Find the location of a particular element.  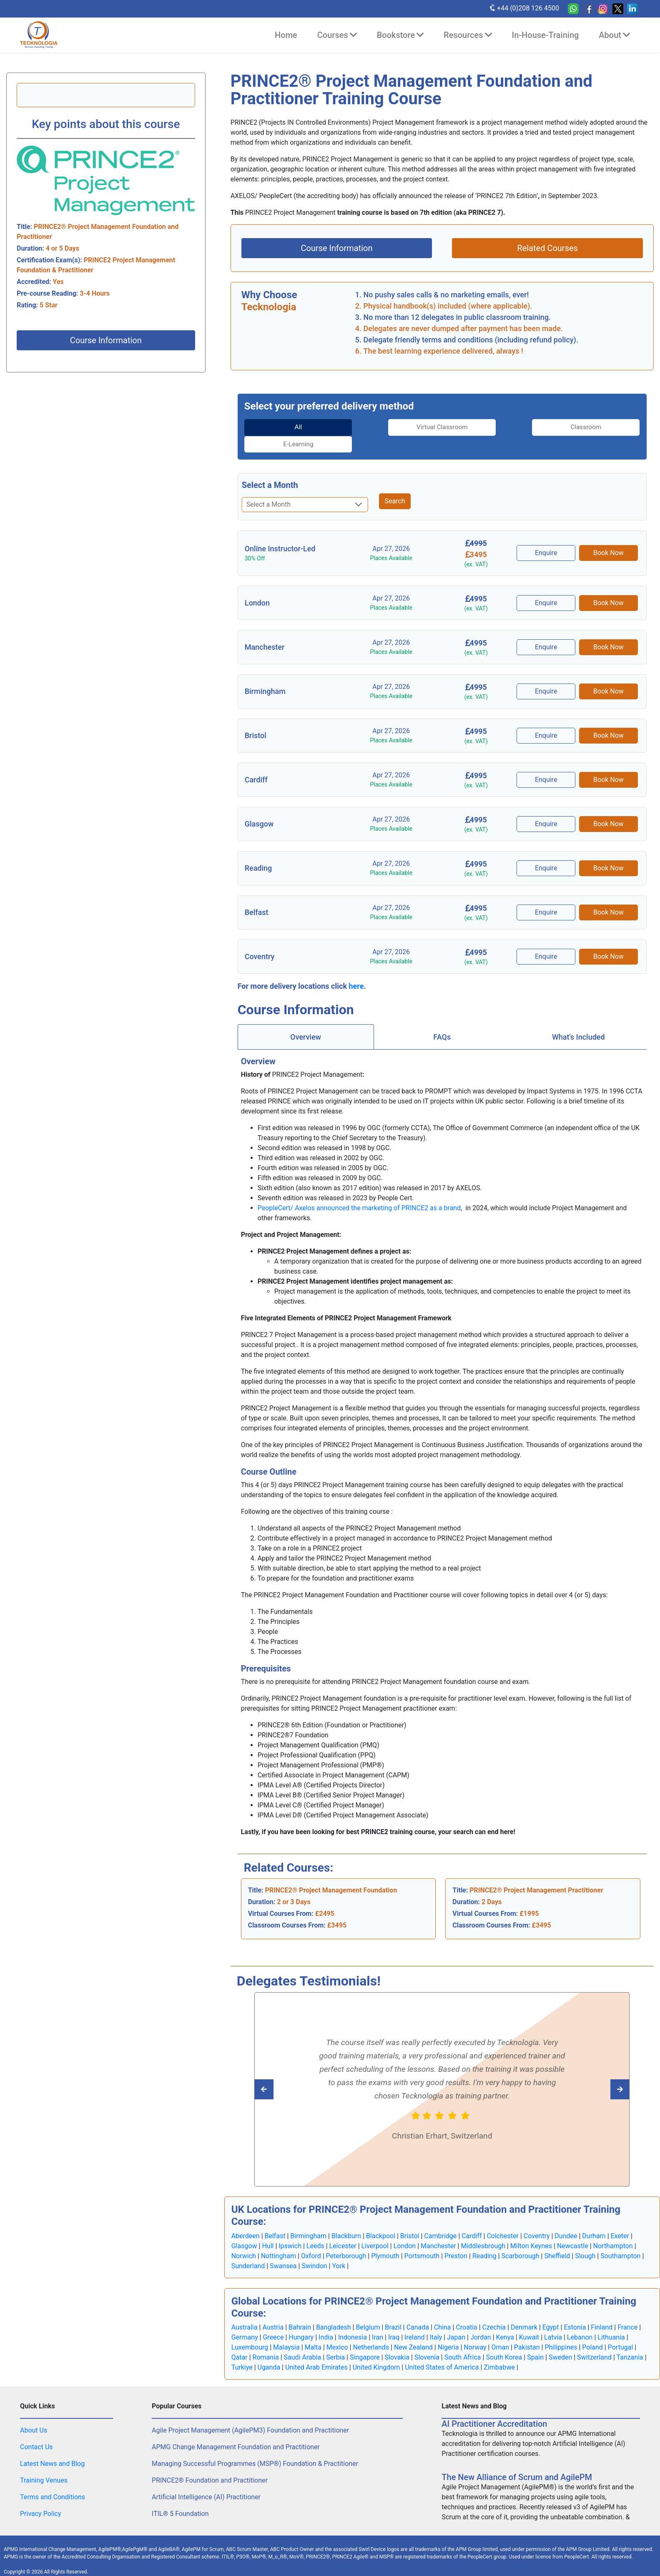

Select a Month is located at coordinates (270, 468).